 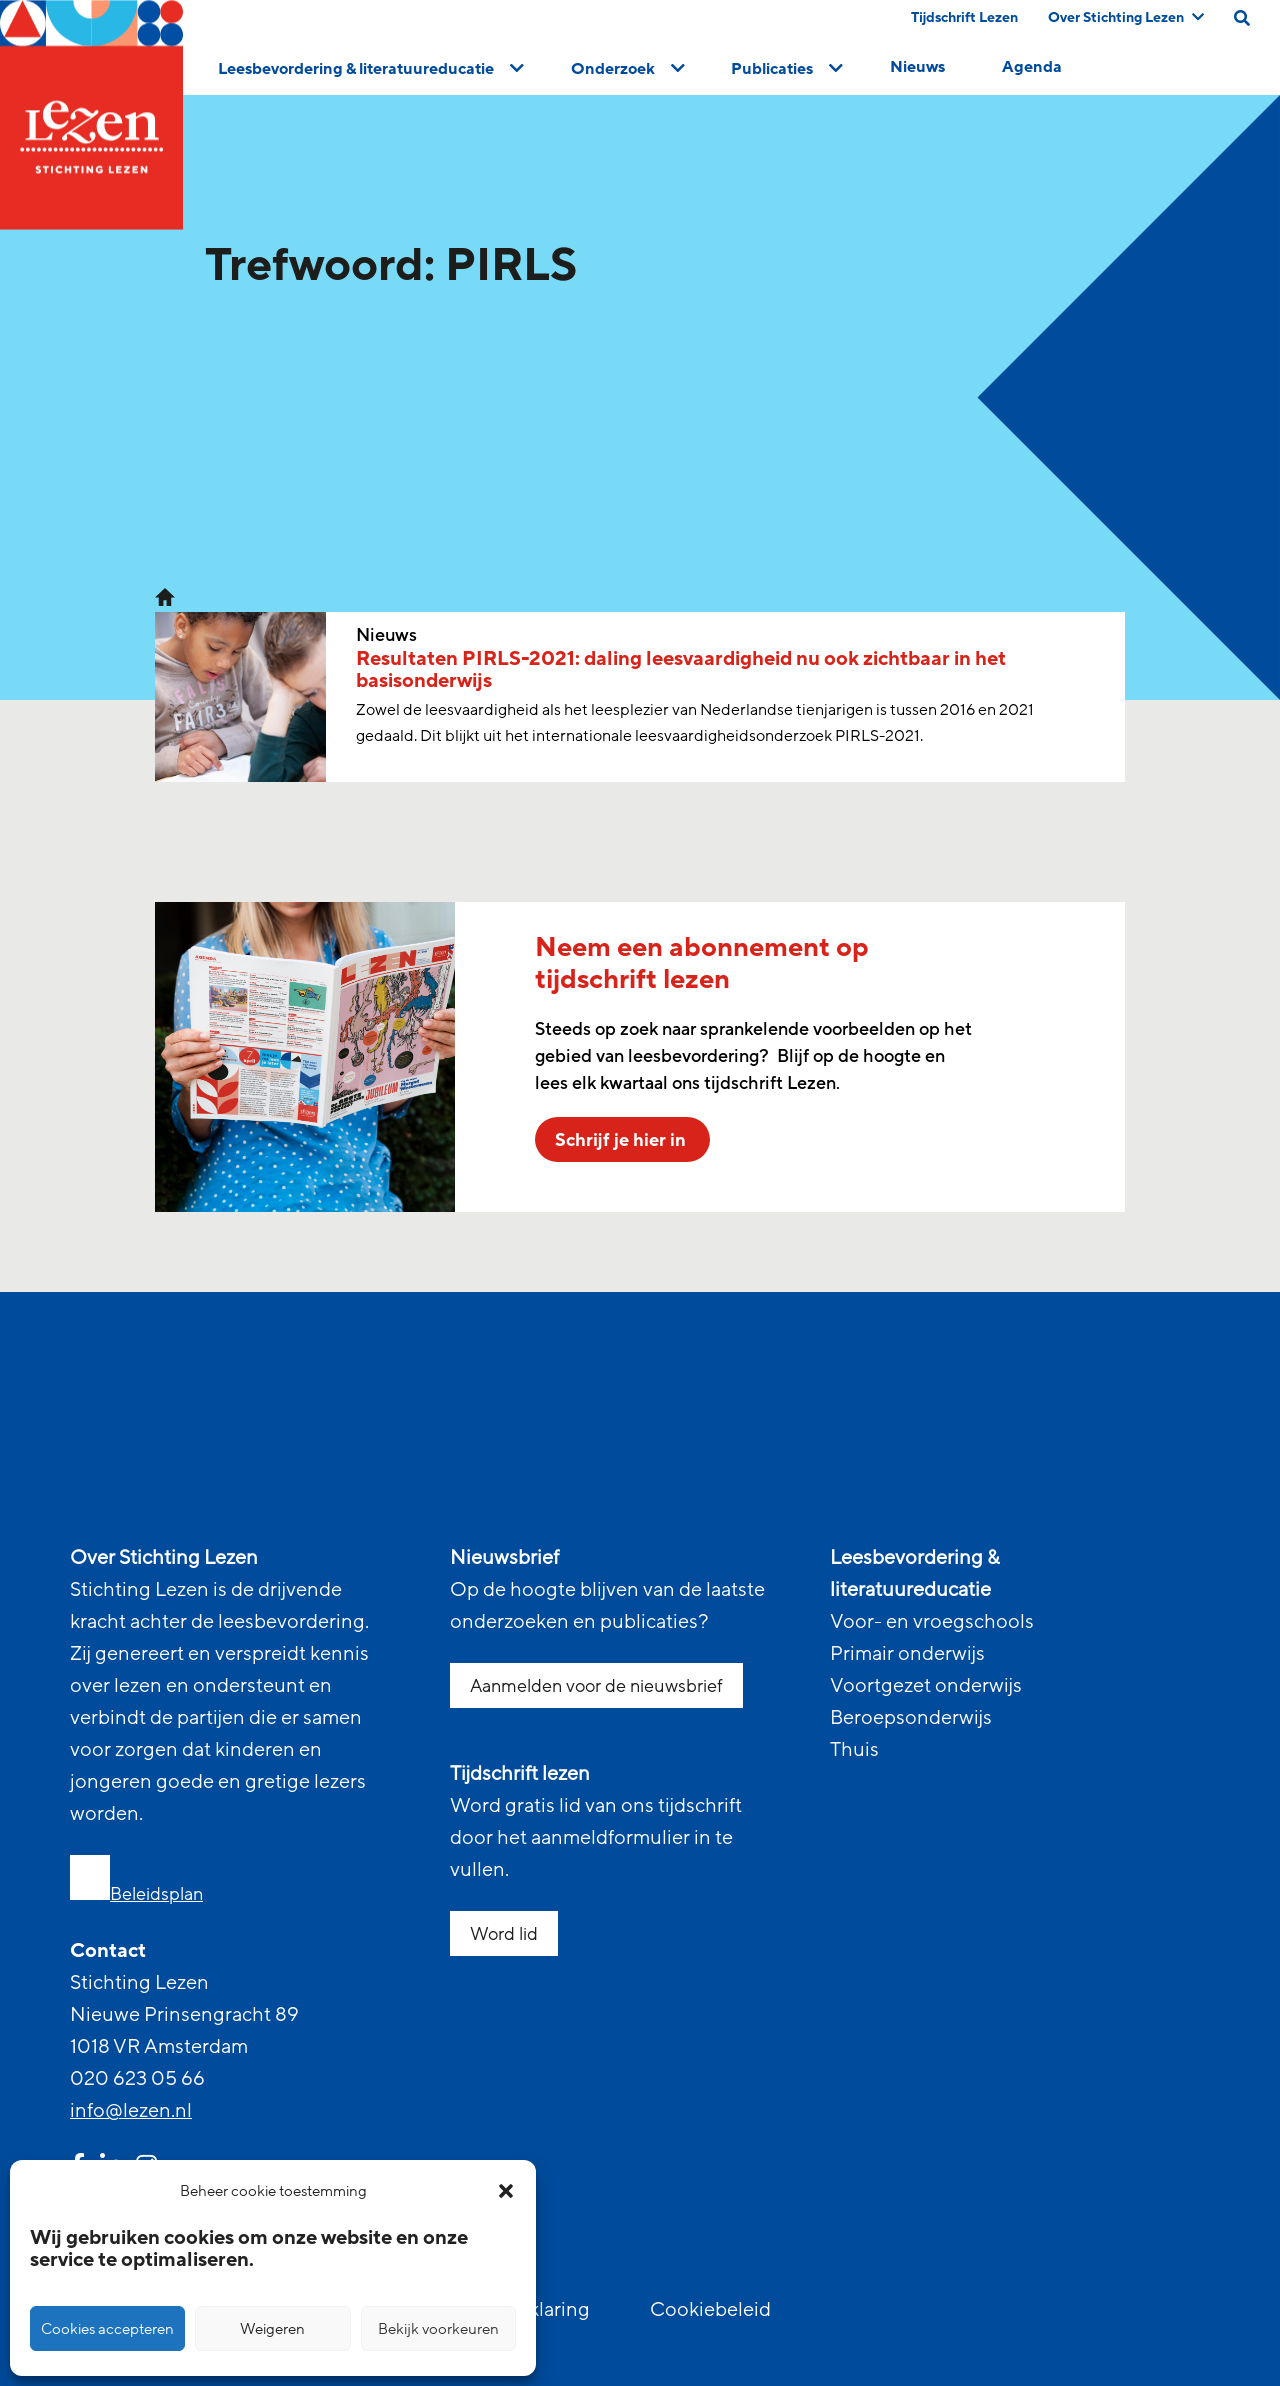 I want to click on Cookies accepteren, so click(x=107, y=2329).